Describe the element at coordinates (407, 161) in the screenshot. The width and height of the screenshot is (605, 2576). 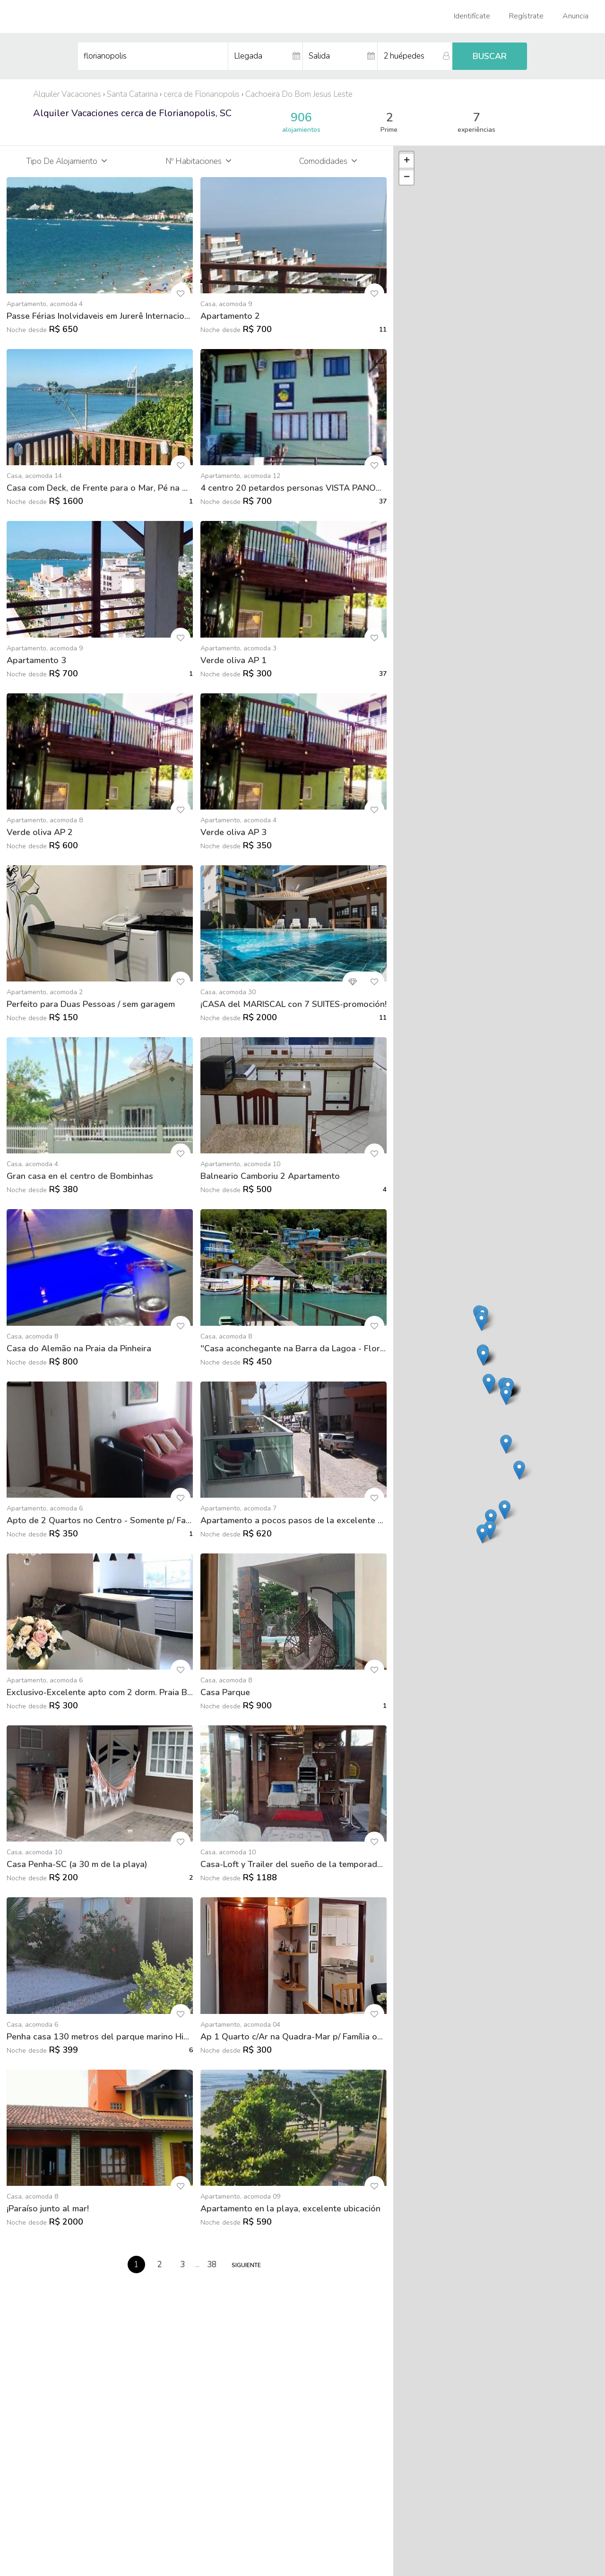
I see `+ [button]` at that location.